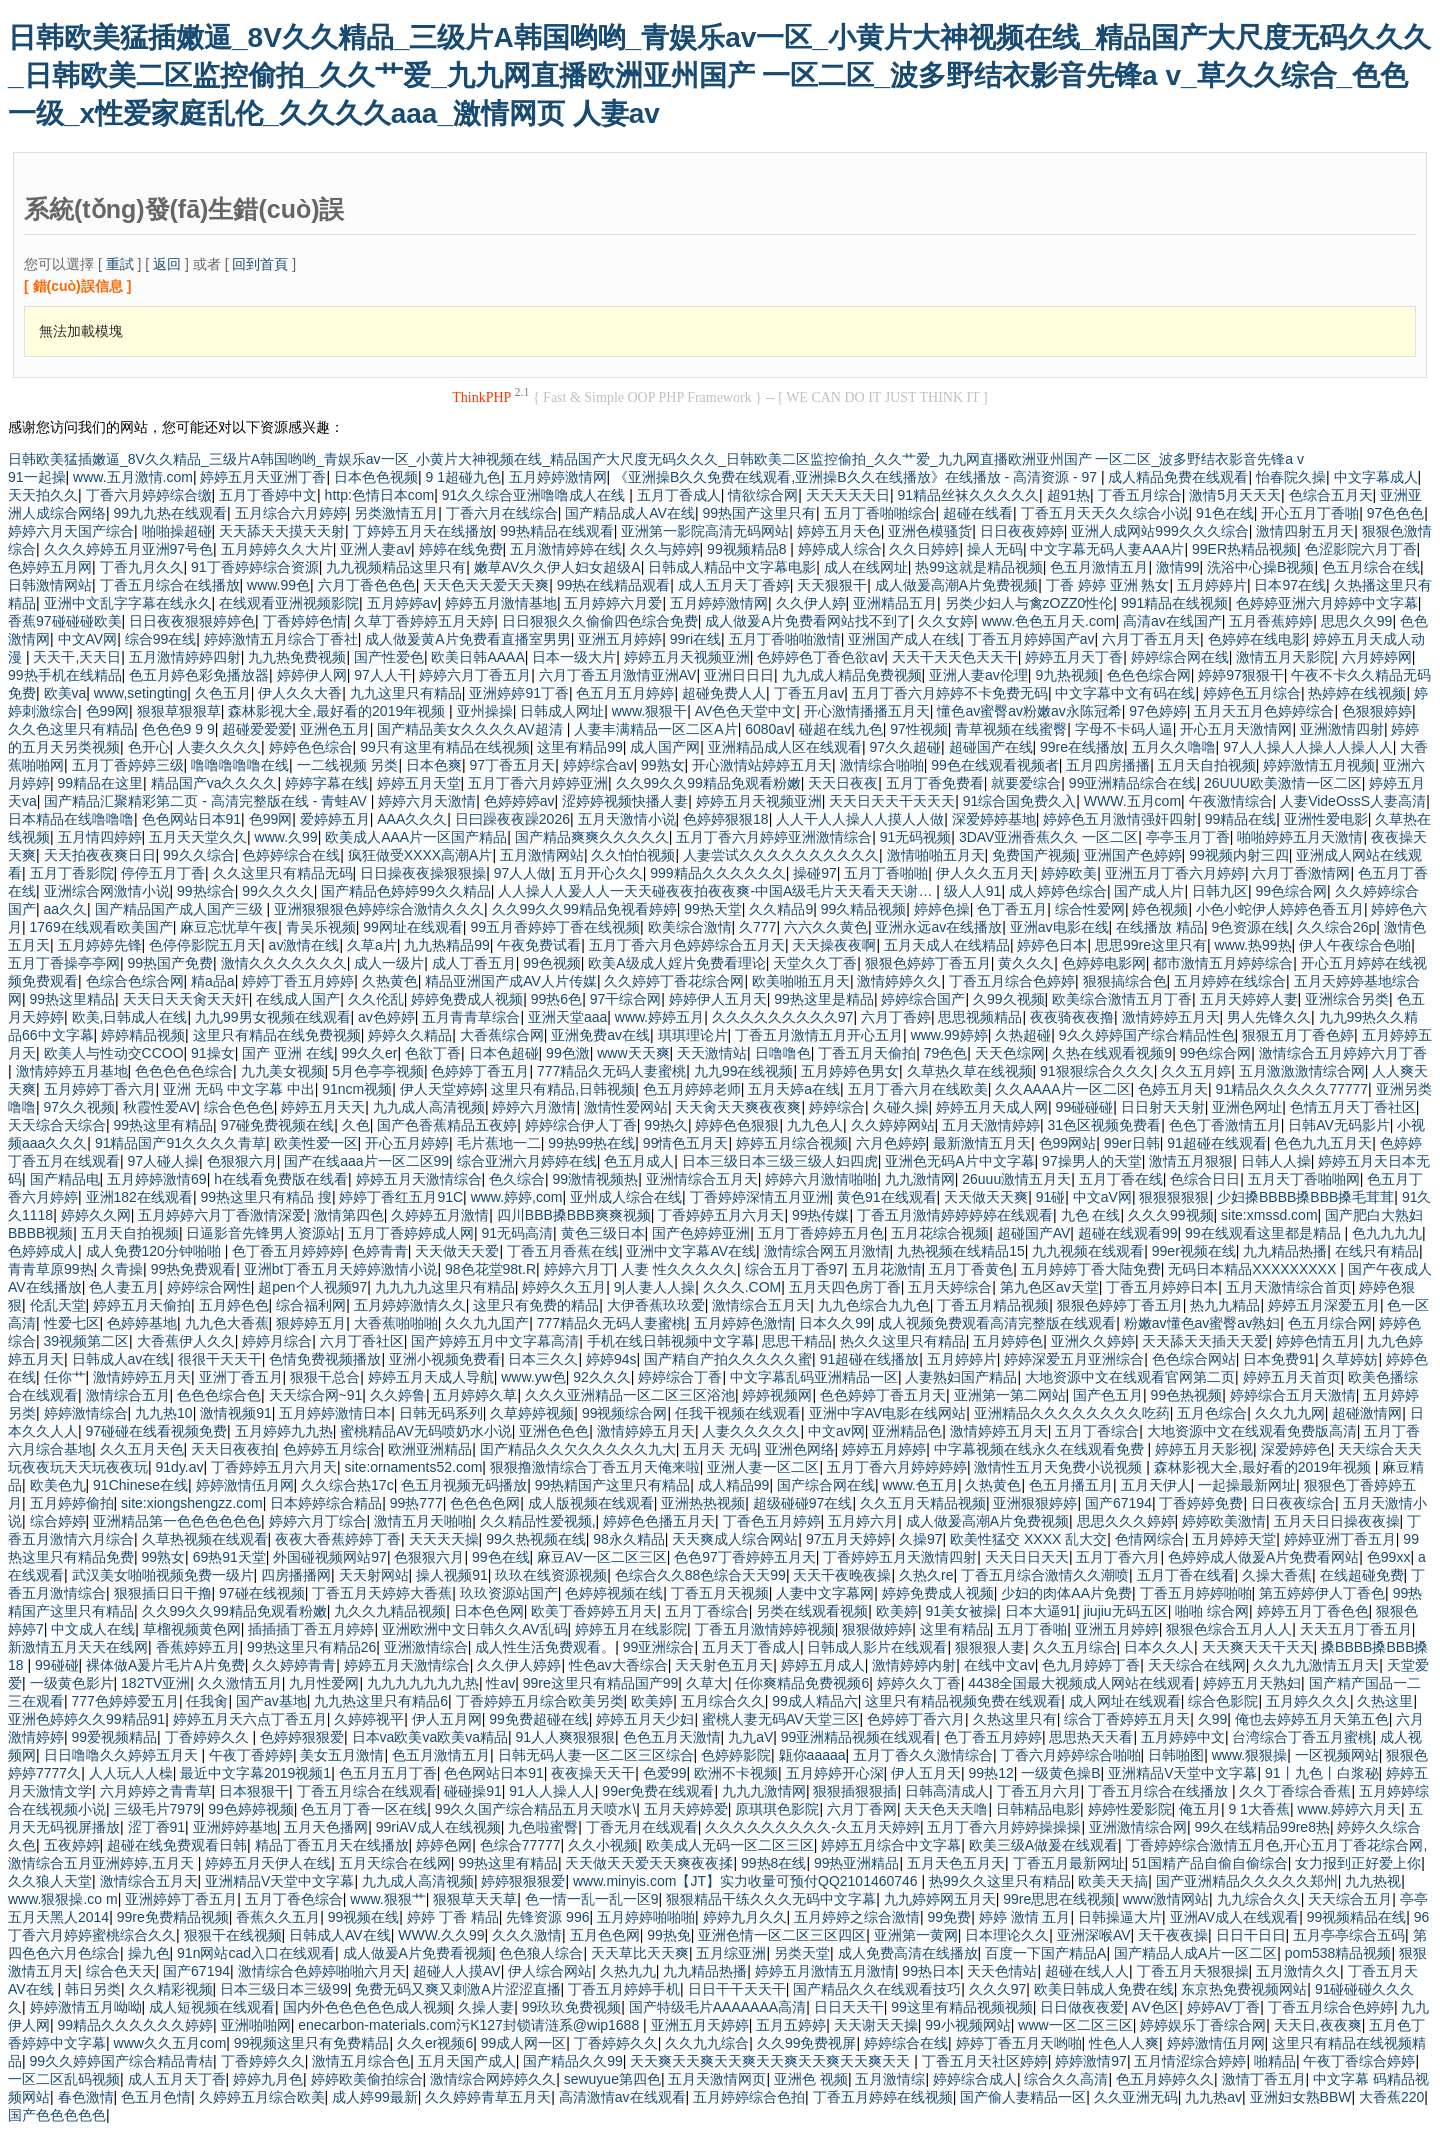 The width and height of the screenshot is (1440, 2133). What do you see at coordinates (389, 657) in the screenshot?
I see `国产性爱色` at bounding box center [389, 657].